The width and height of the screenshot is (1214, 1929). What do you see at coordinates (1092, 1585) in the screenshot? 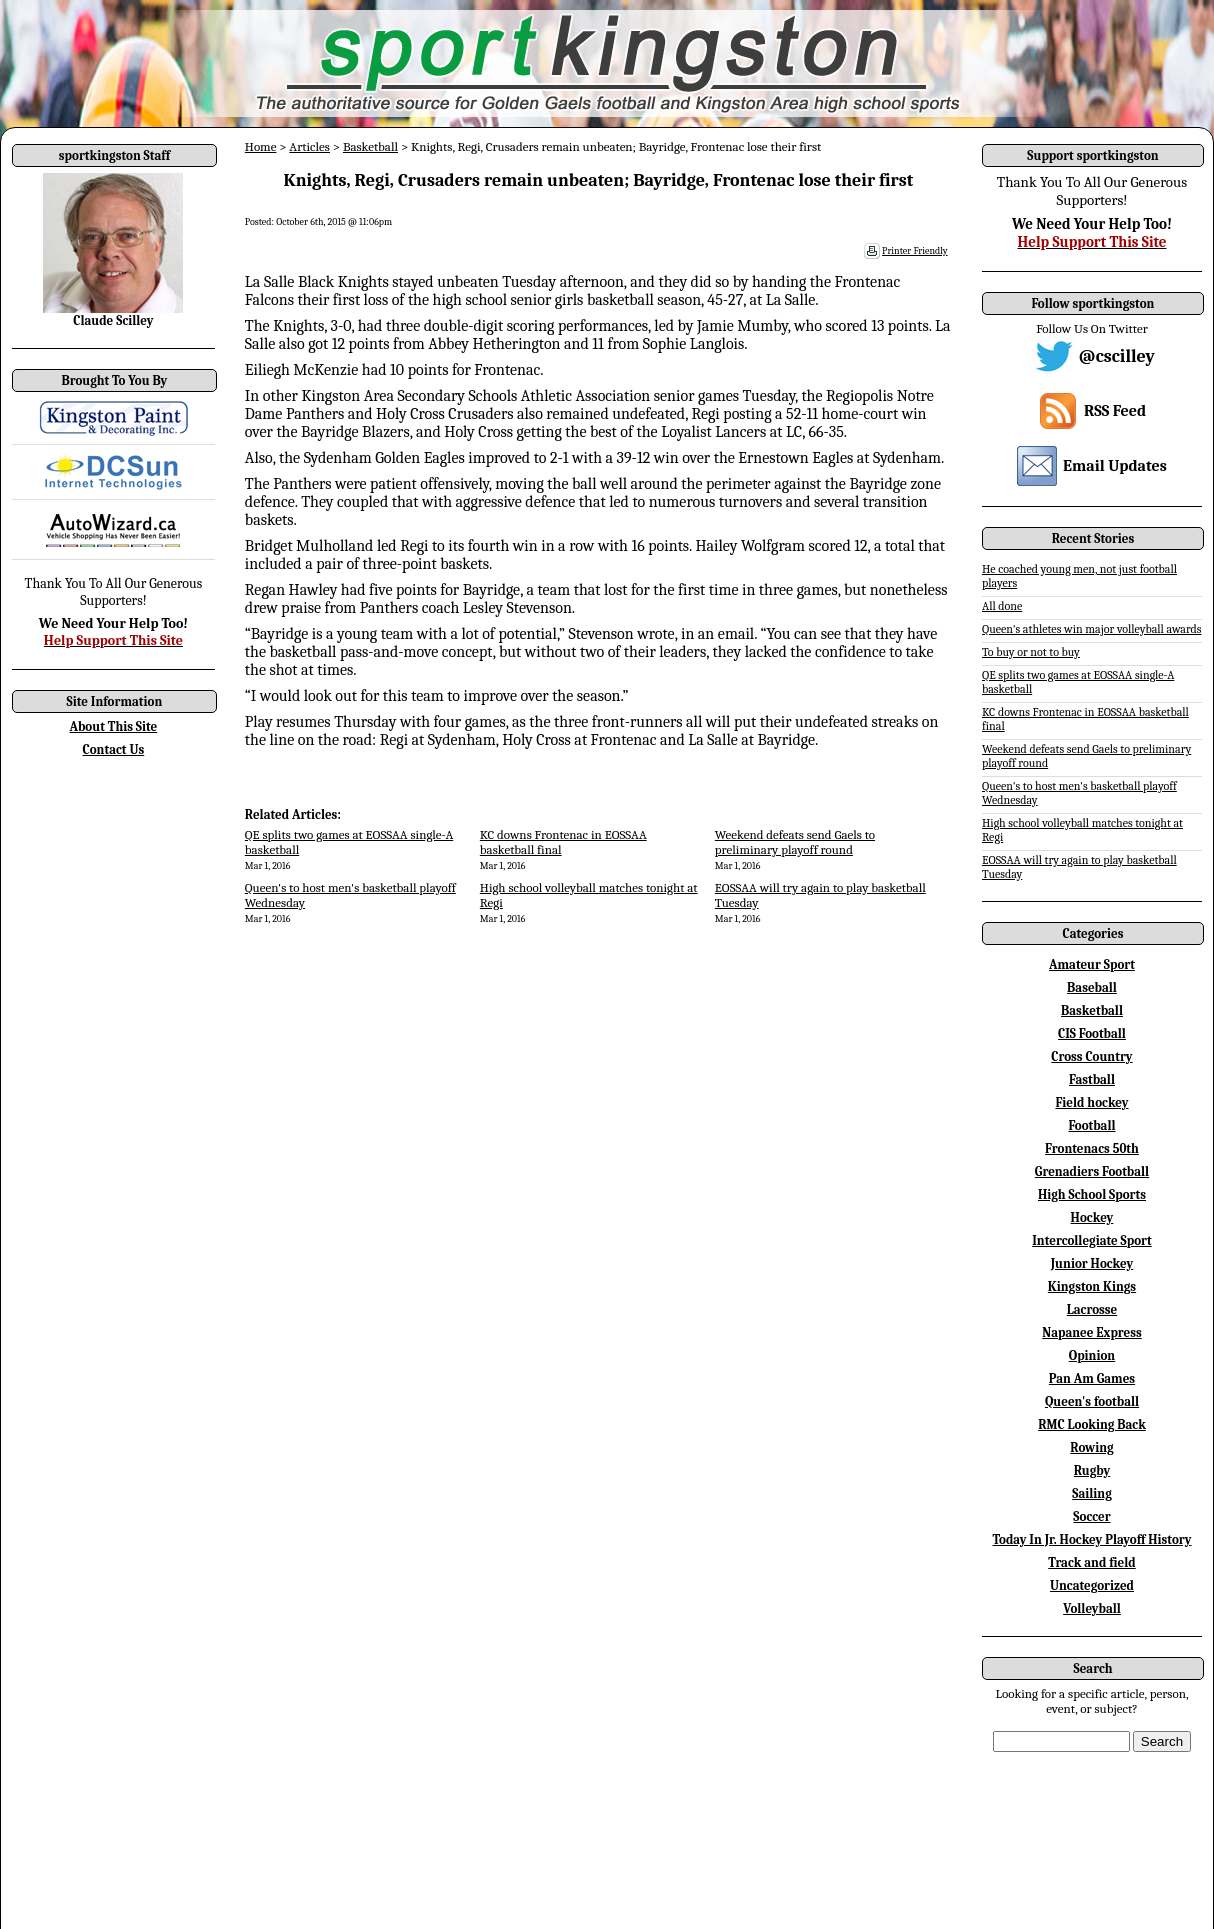
I see `Uncategorized` at bounding box center [1092, 1585].